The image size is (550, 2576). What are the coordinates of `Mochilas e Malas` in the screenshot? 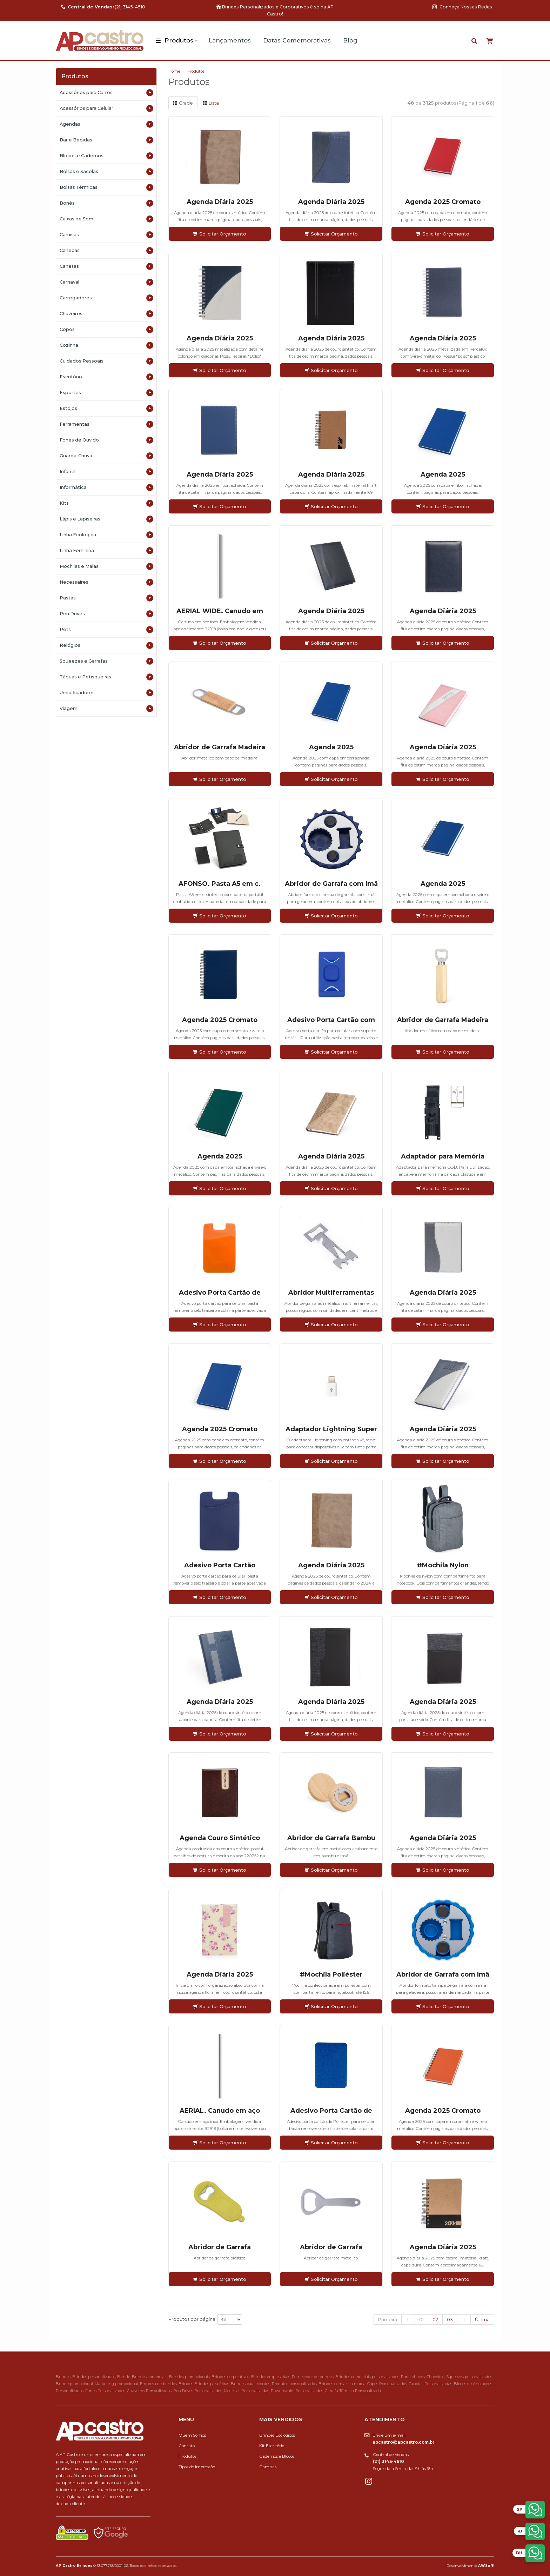 It's located at (106, 566).